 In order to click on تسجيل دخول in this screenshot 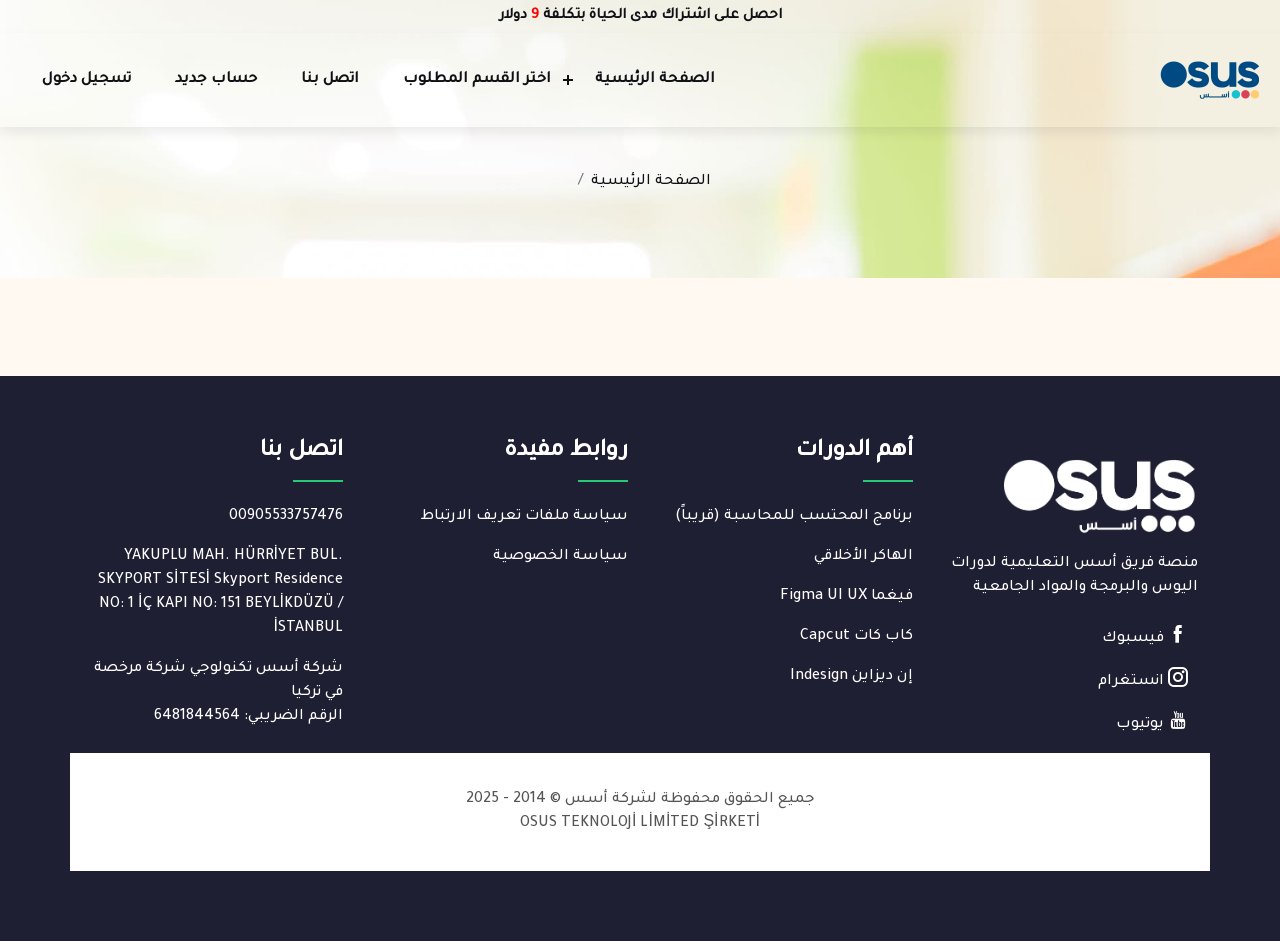, I will do `click(86, 80)`.